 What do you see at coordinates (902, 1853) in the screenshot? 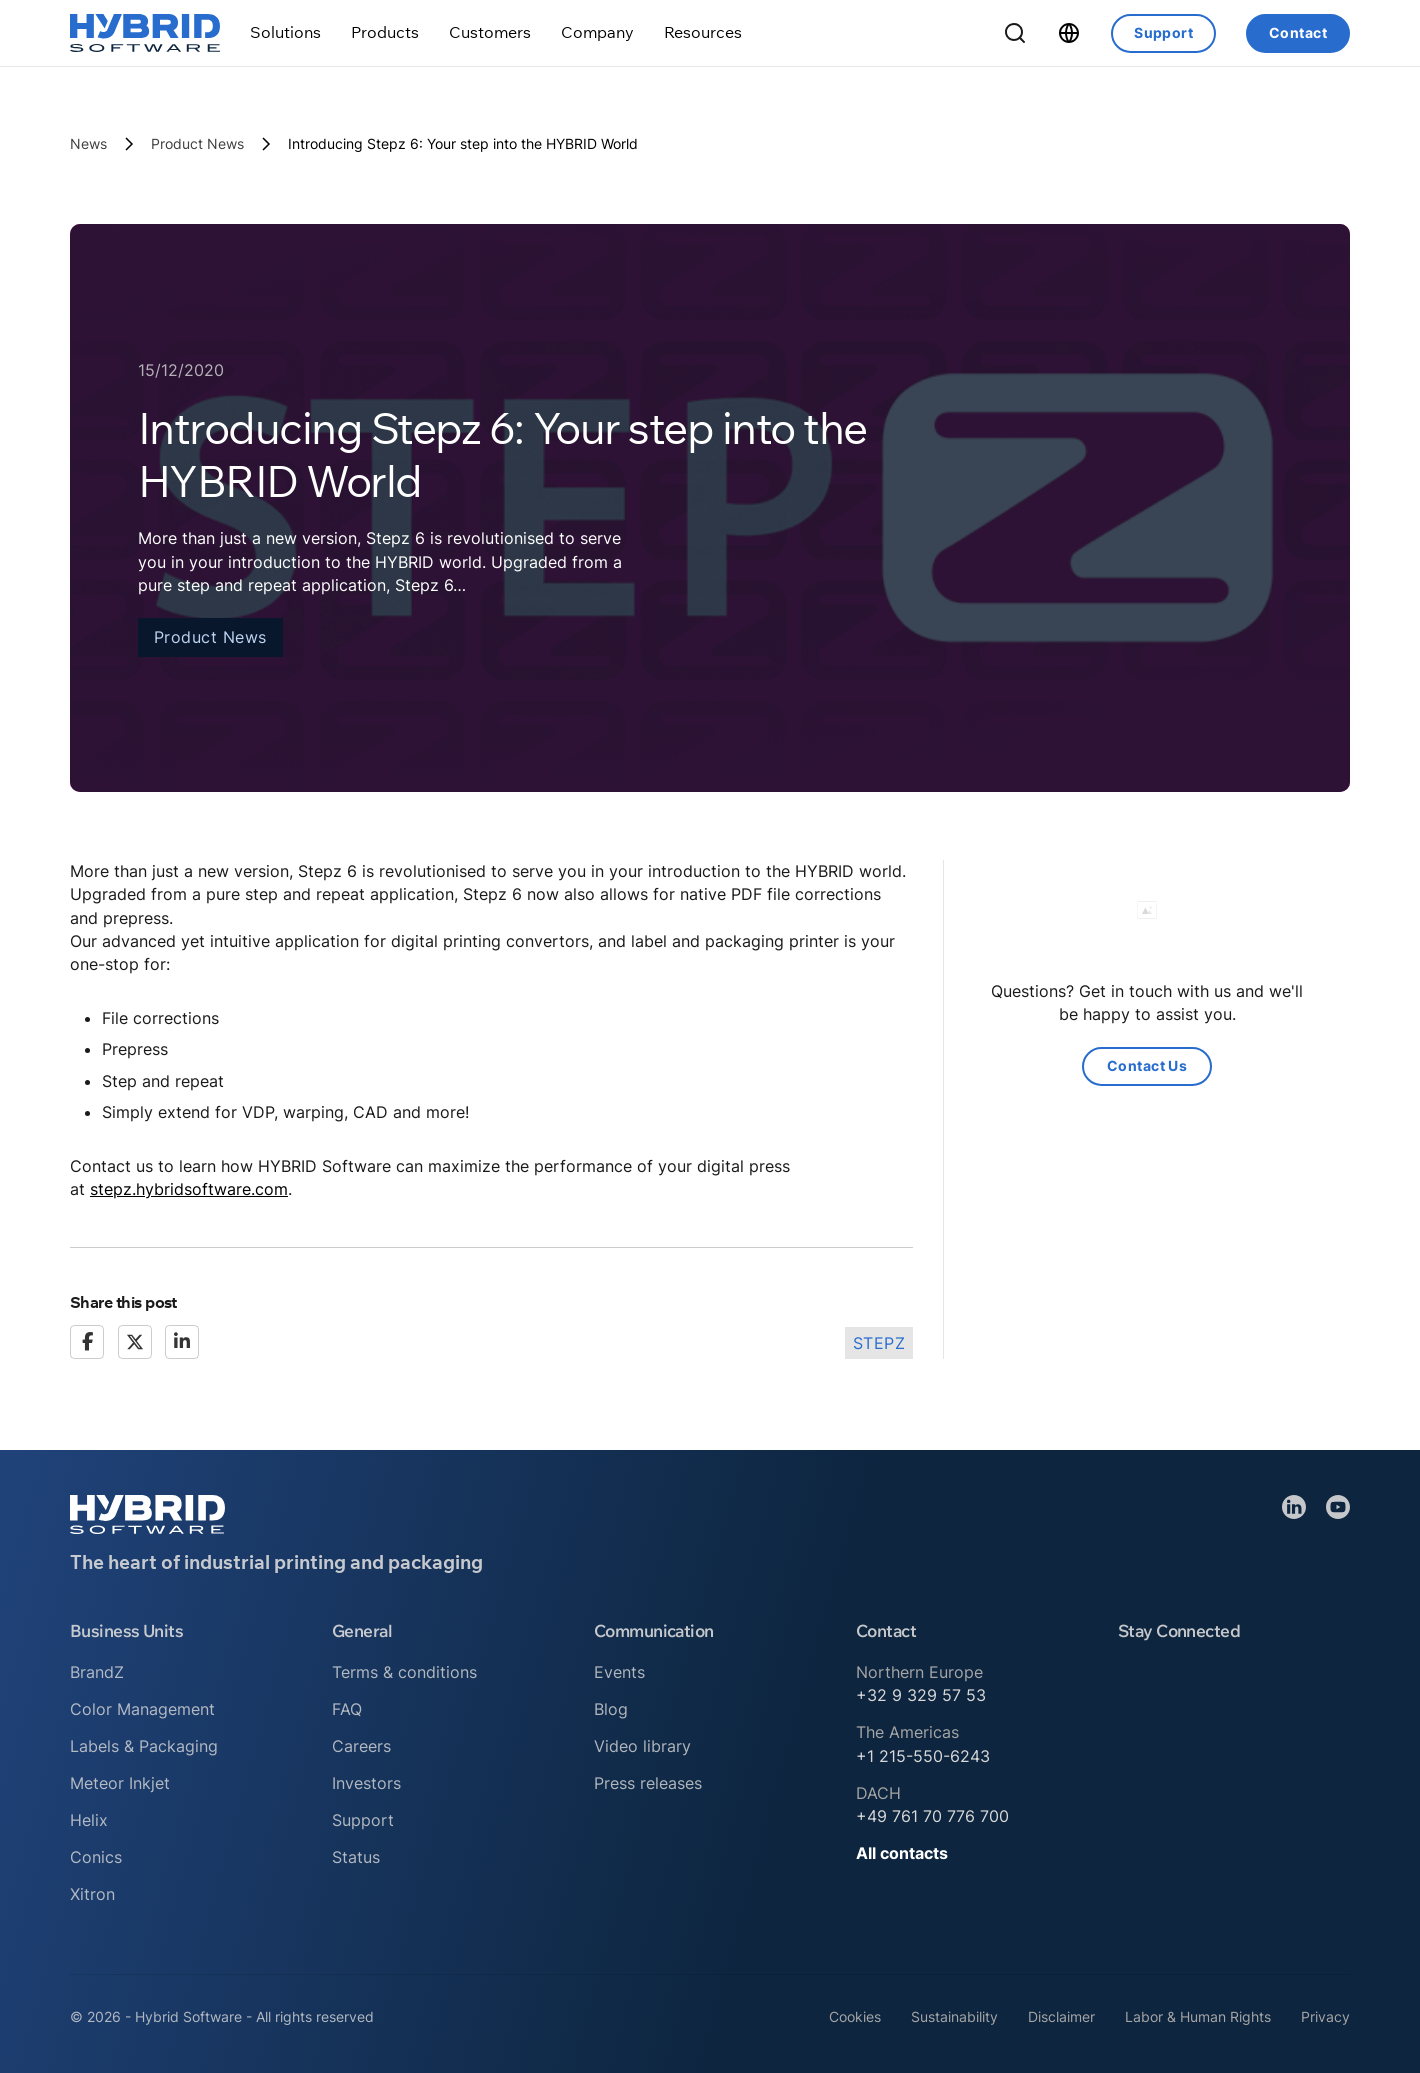
I see `All contacts` at bounding box center [902, 1853].